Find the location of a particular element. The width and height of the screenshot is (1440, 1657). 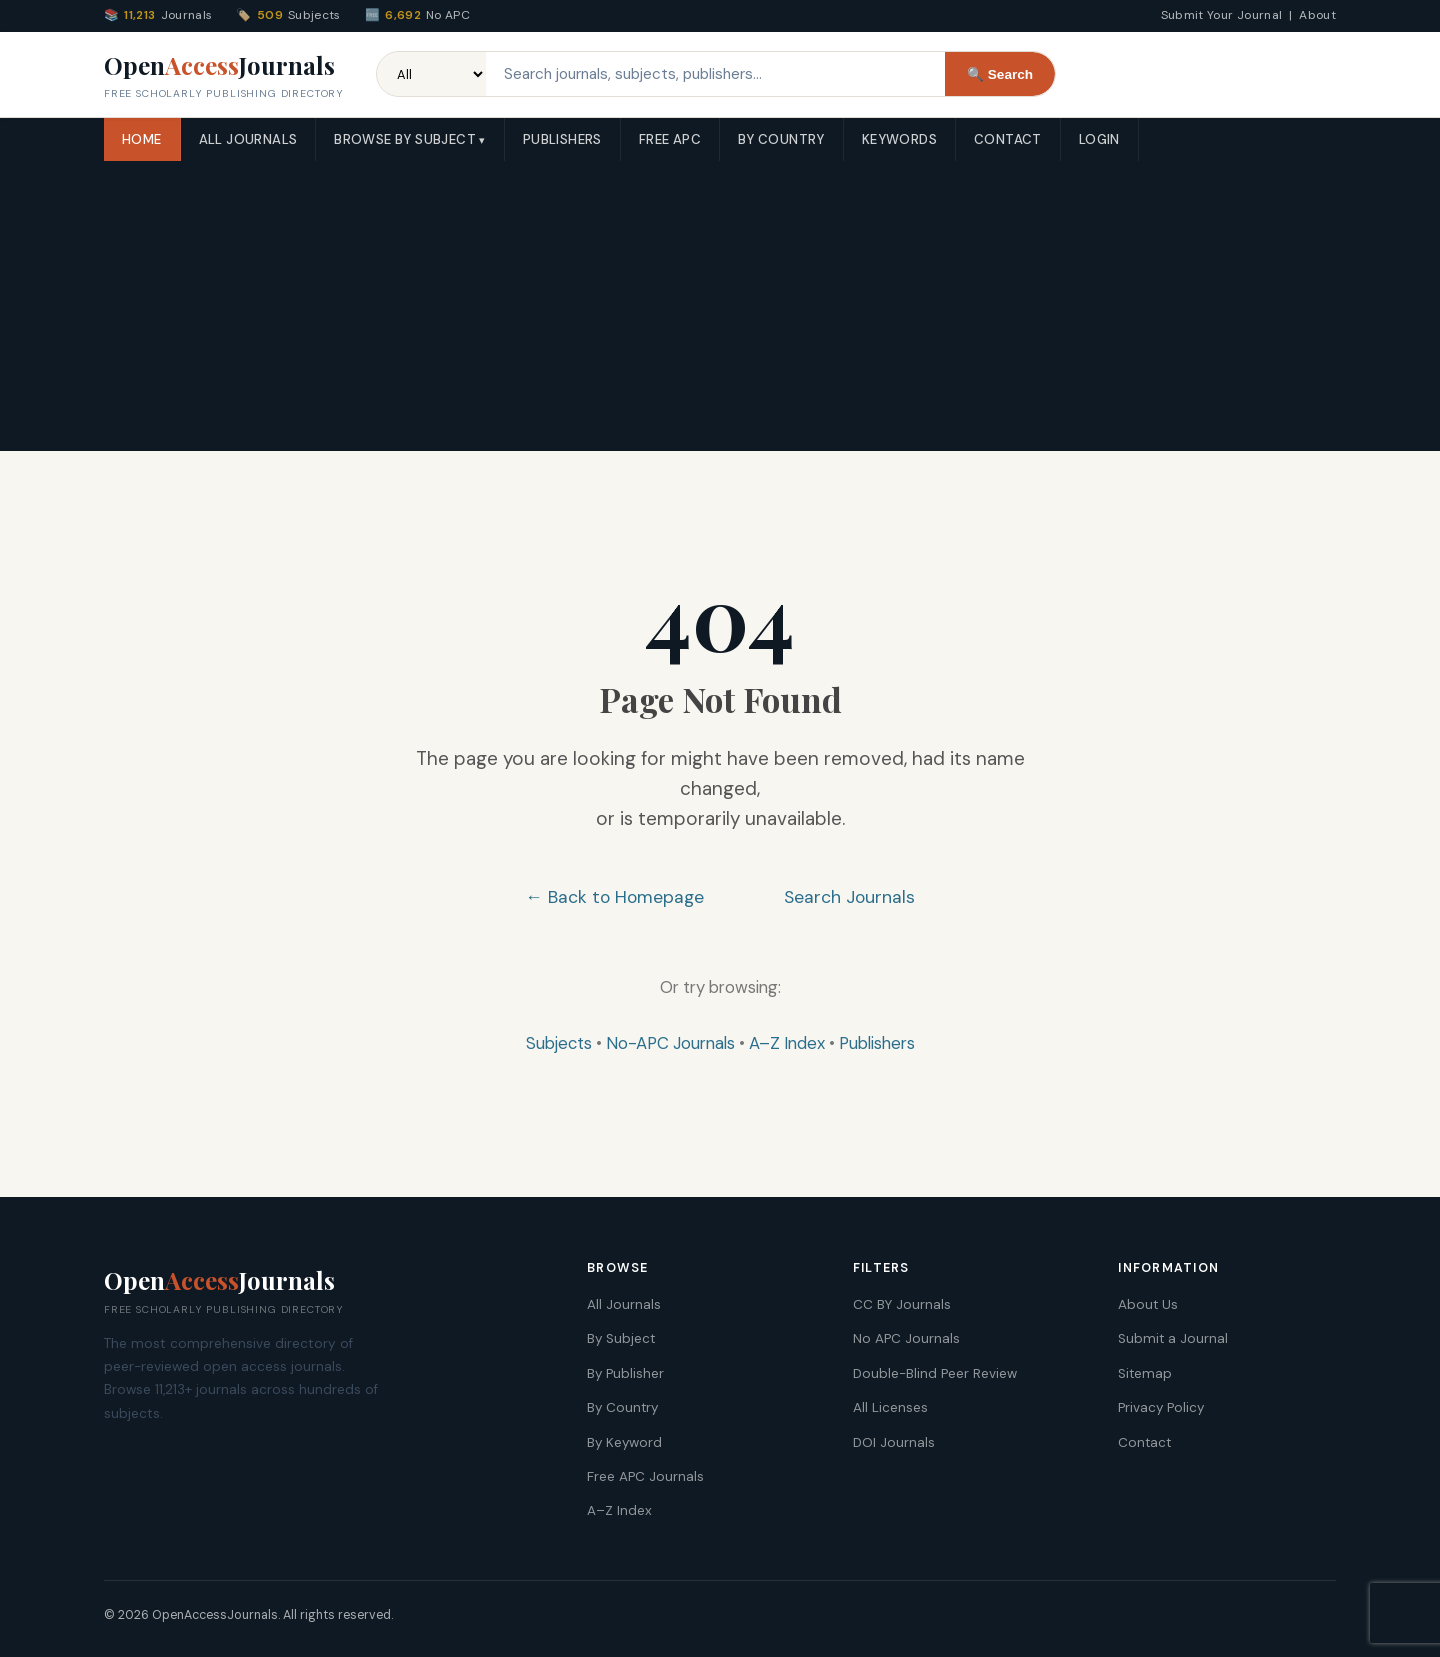

Submit Your Journal is located at coordinates (1222, 15).